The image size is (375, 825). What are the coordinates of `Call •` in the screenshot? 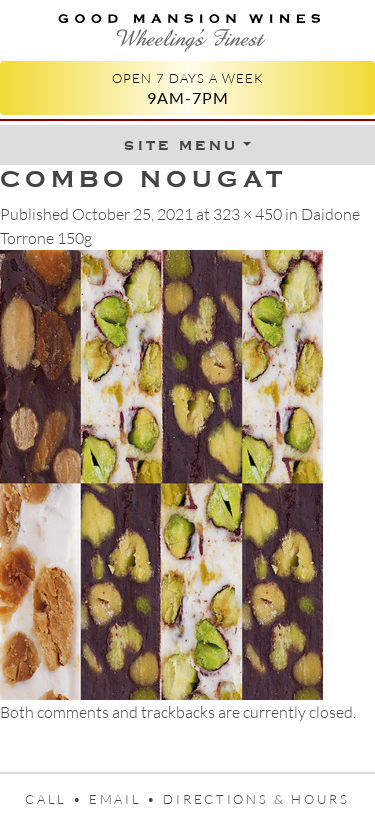 It's located at (57, 799).